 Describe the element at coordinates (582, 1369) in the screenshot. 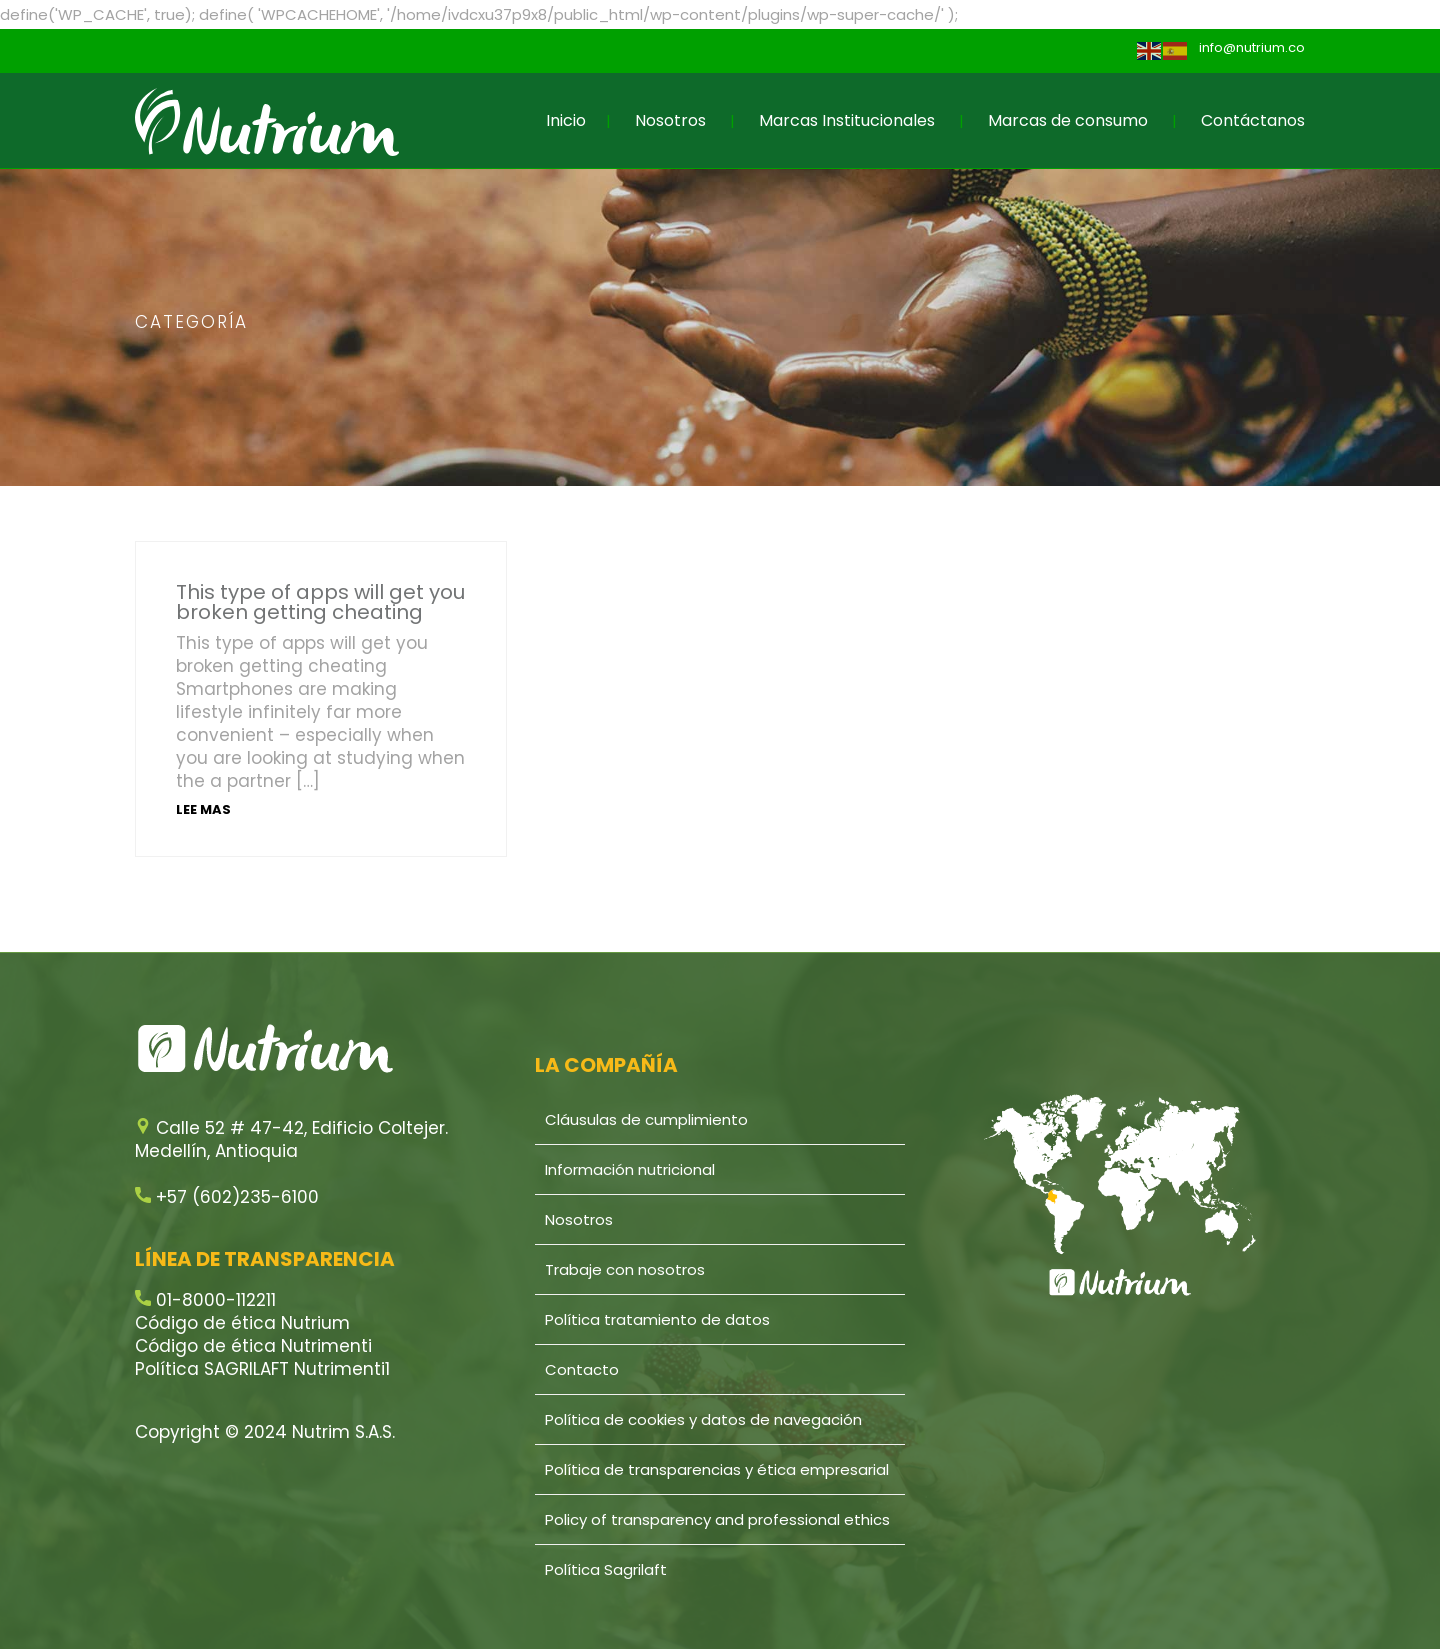

I see `Contacto` at that location.